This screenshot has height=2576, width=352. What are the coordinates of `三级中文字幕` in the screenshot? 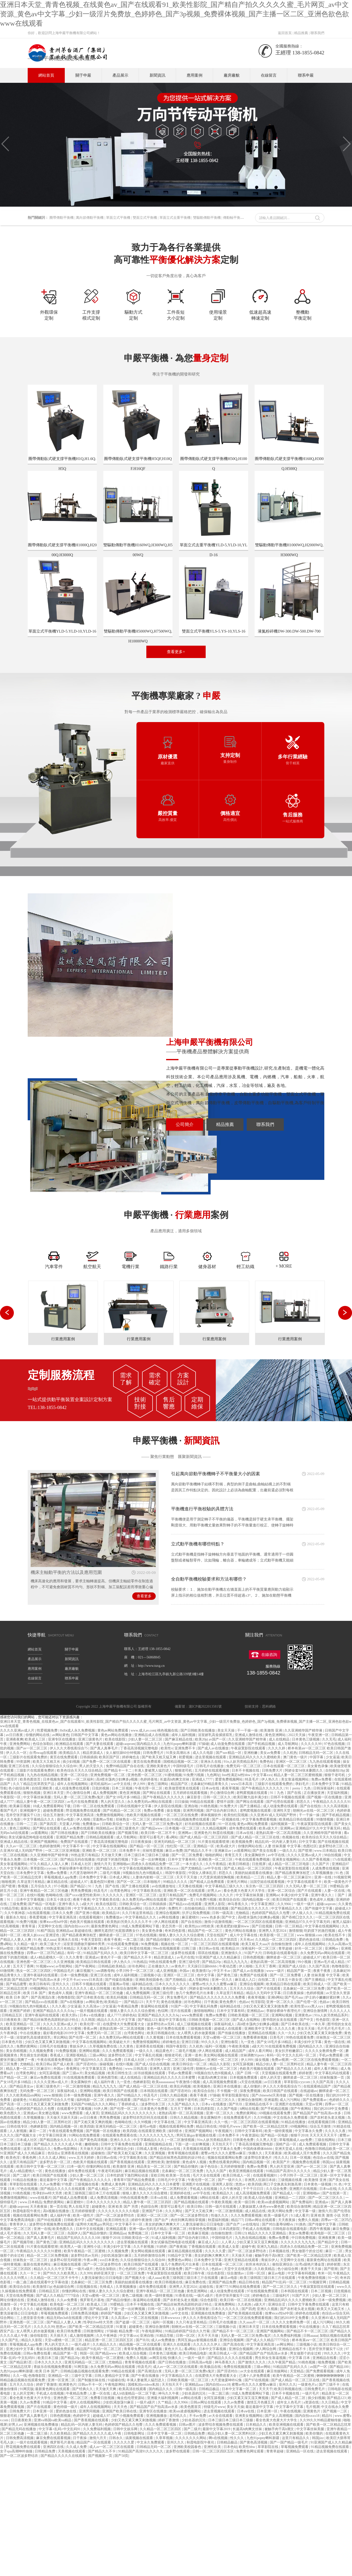 It's located at (82, 2376).